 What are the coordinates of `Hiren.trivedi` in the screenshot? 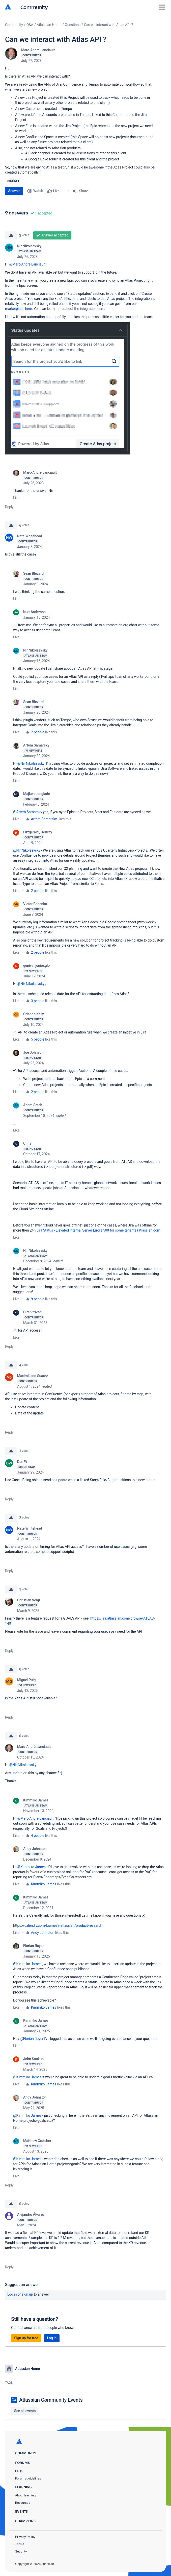 It's located at (32, 1312).